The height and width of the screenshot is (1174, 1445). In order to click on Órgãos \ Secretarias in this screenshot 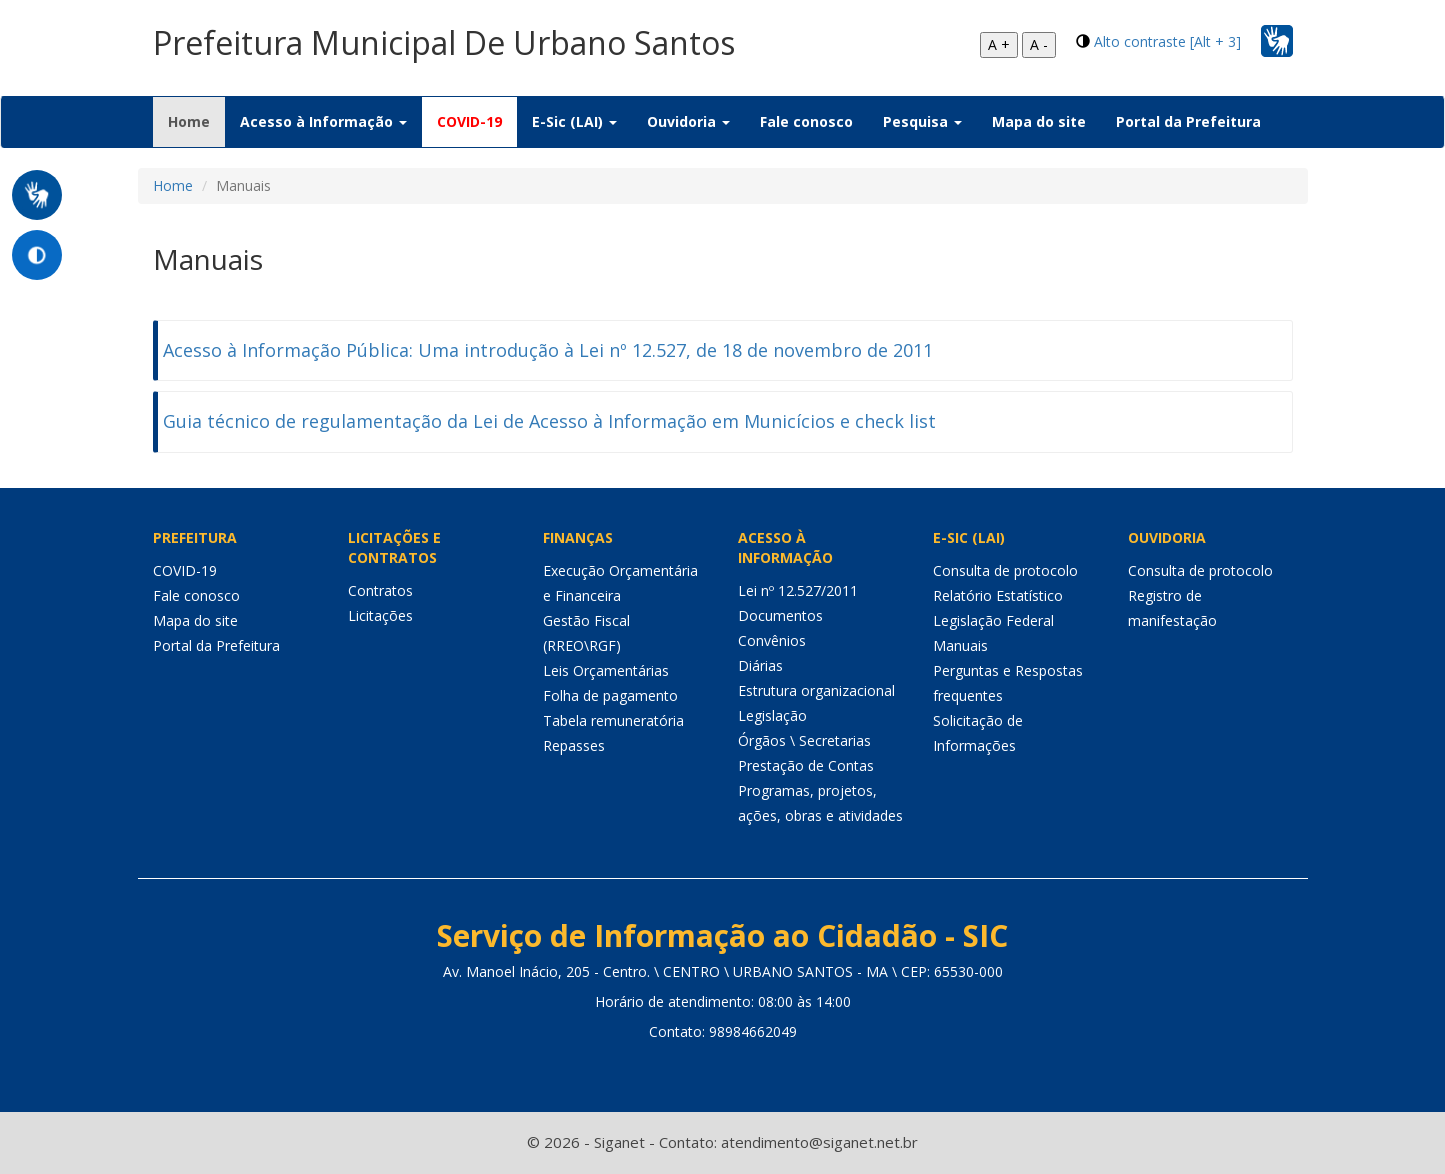, I will do `click(804, 740)`.